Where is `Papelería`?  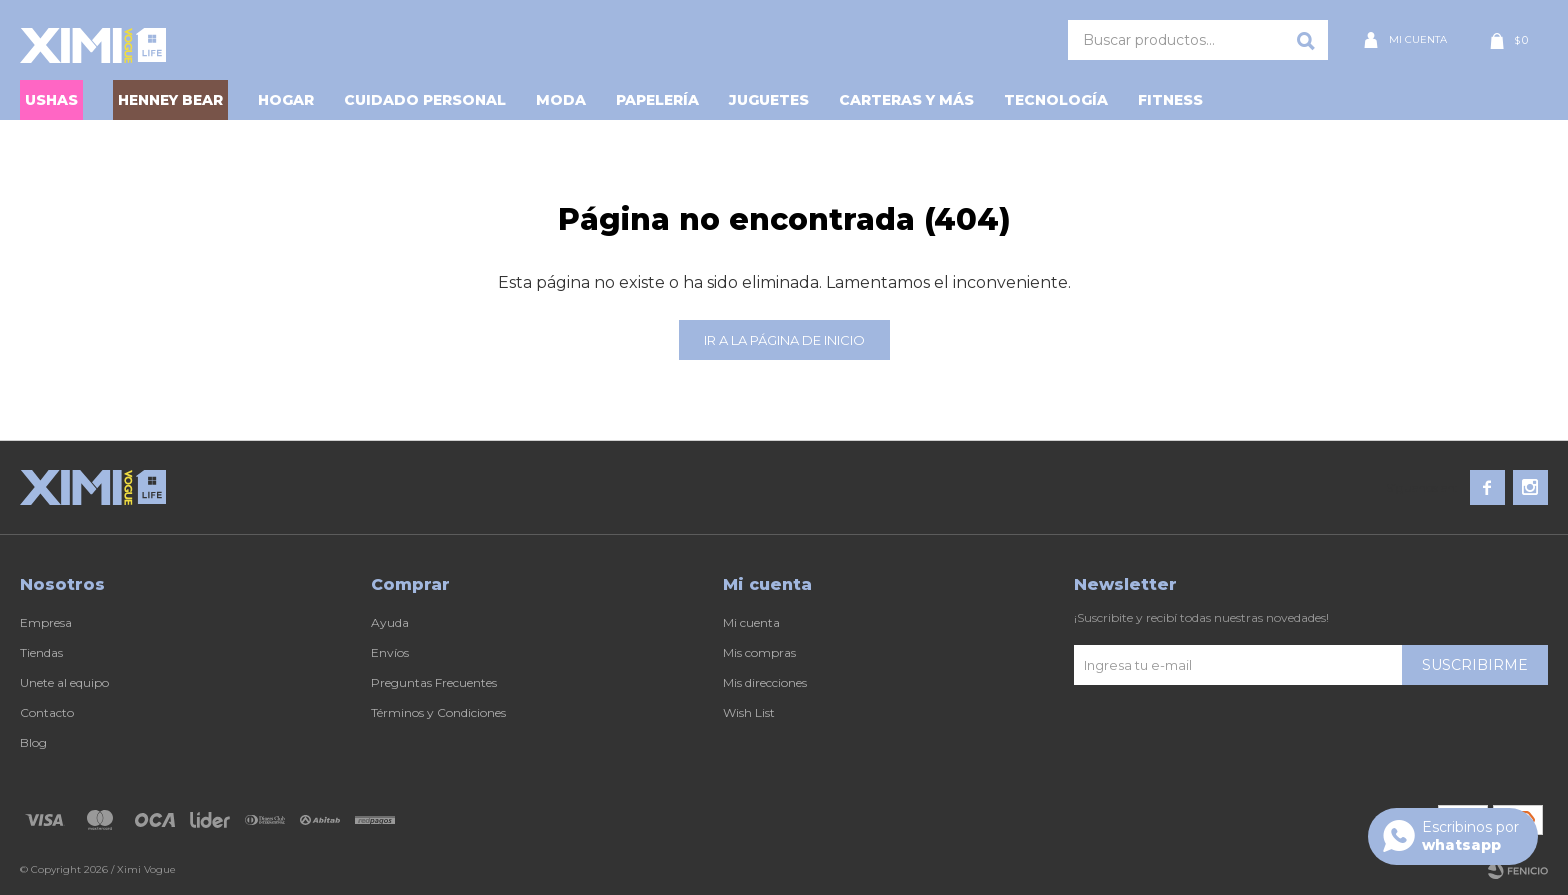 Papelería is located at coordinates (657, 100).